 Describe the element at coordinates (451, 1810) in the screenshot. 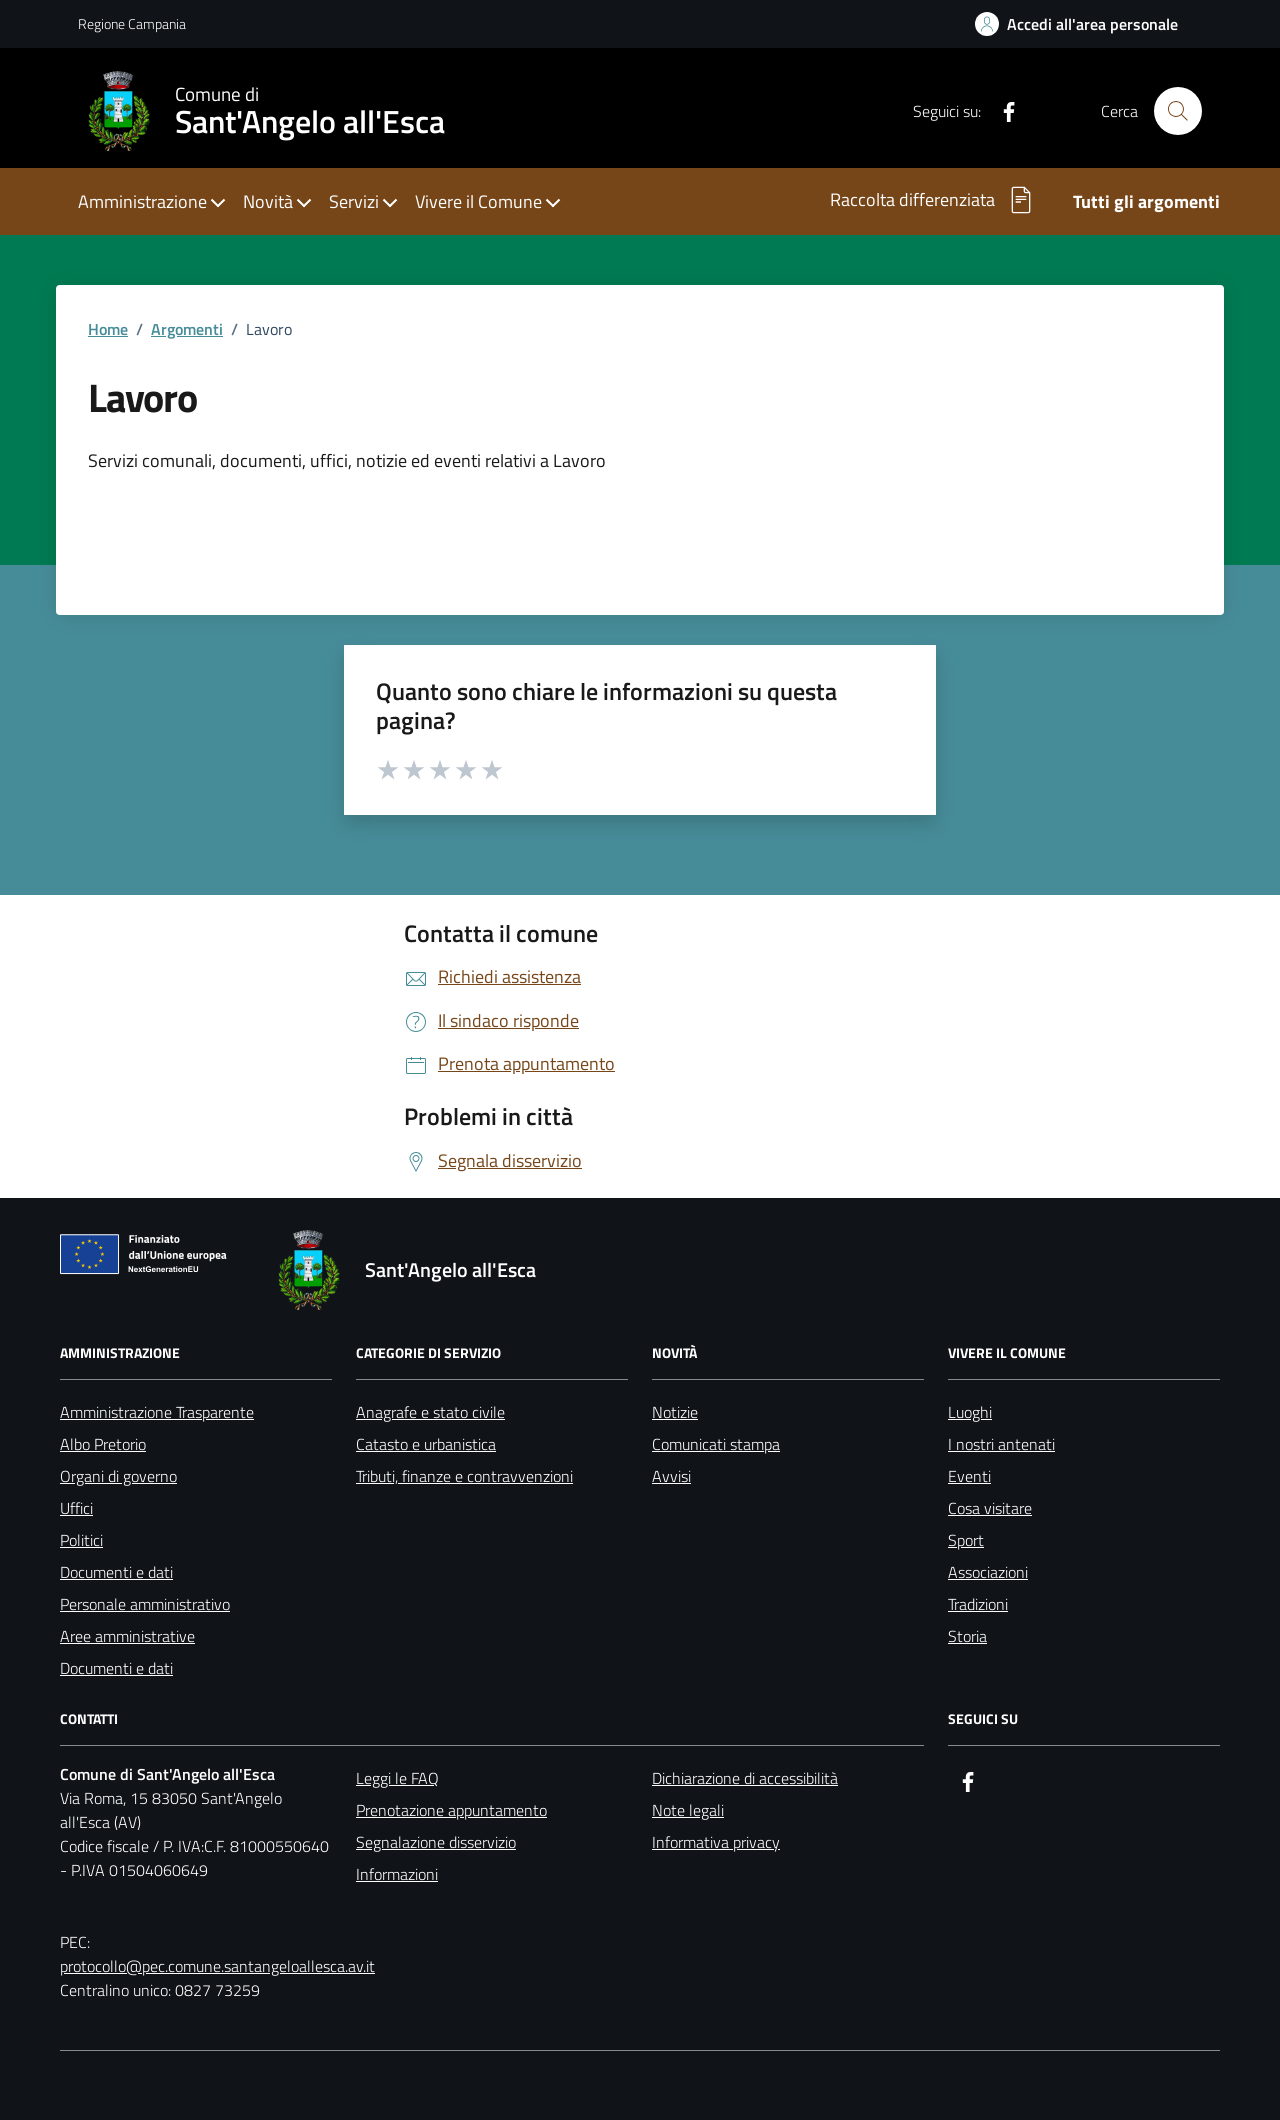

I see `Prenotazione appuntamento` at that location.